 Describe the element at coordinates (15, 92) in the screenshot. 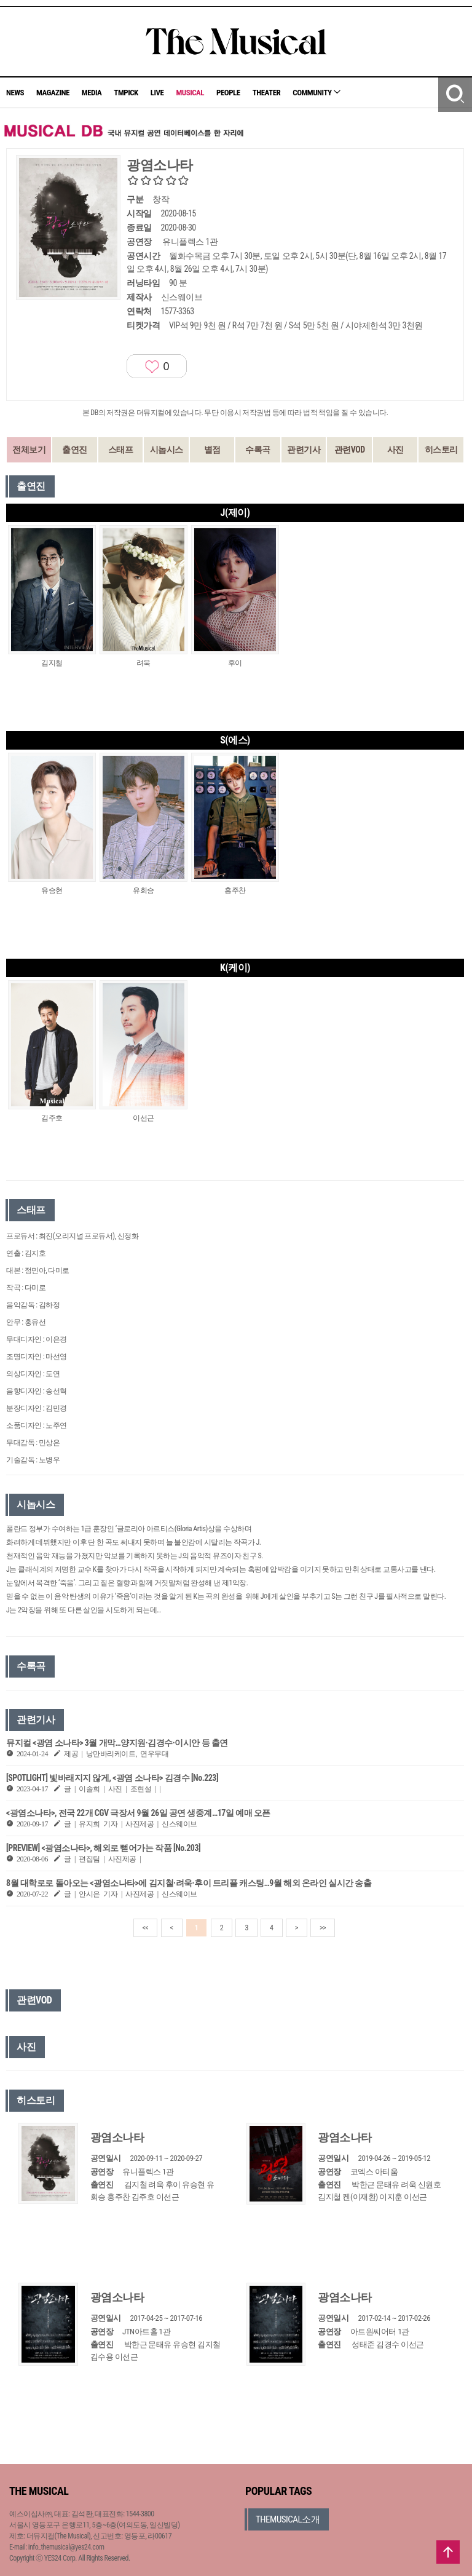

I see `NEWS` at that location.